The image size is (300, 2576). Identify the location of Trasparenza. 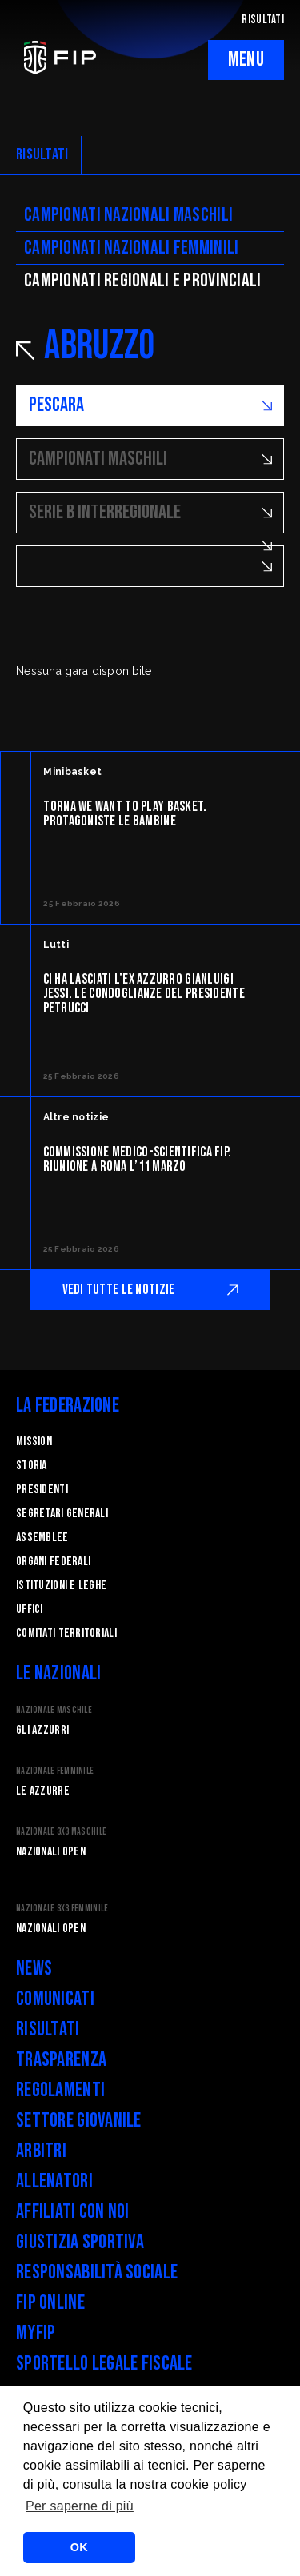
(61, 2059).